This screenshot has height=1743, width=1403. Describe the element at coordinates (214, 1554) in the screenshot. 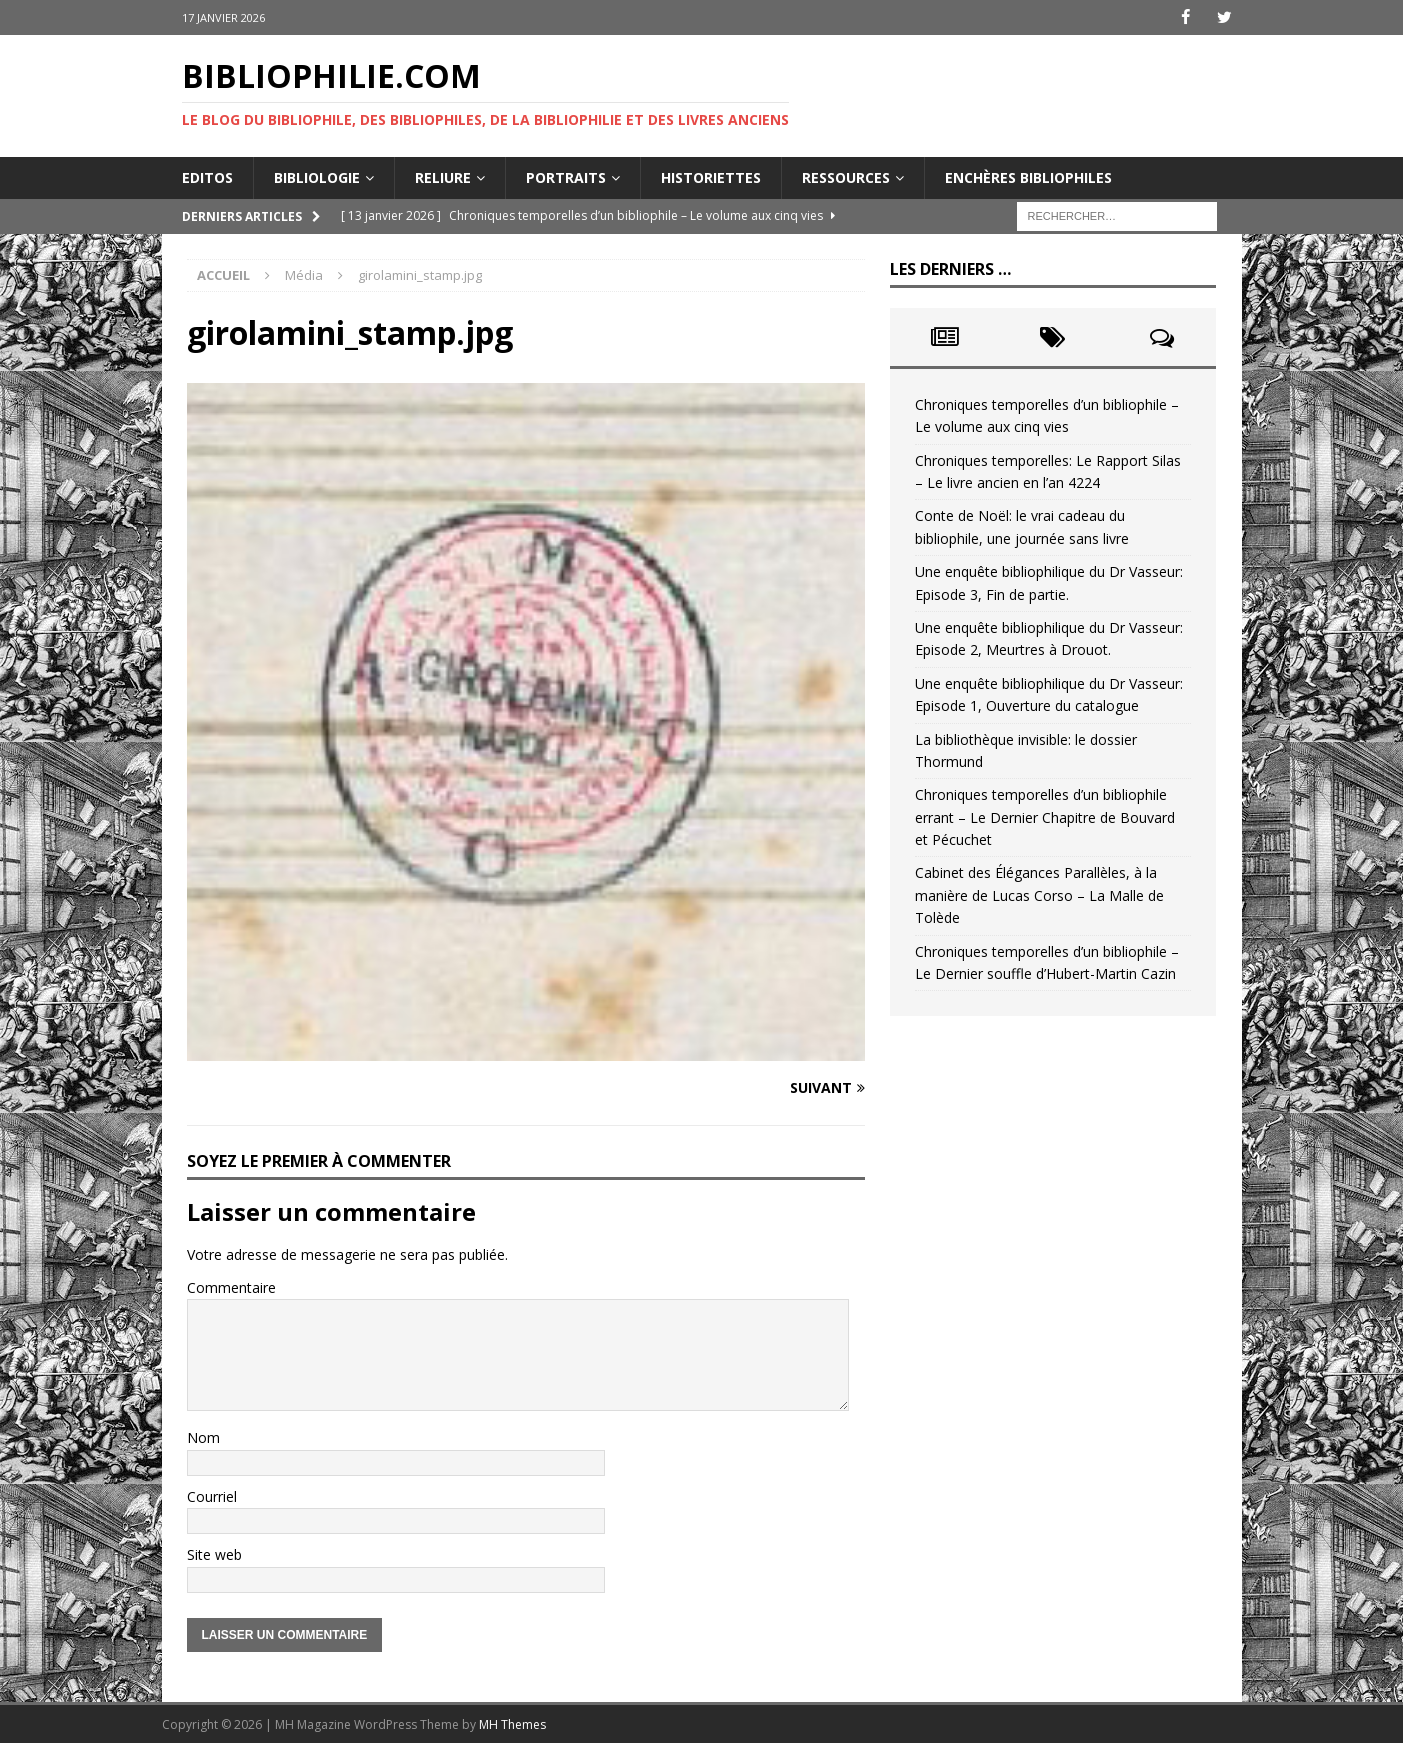

I see `Site web` at that location.